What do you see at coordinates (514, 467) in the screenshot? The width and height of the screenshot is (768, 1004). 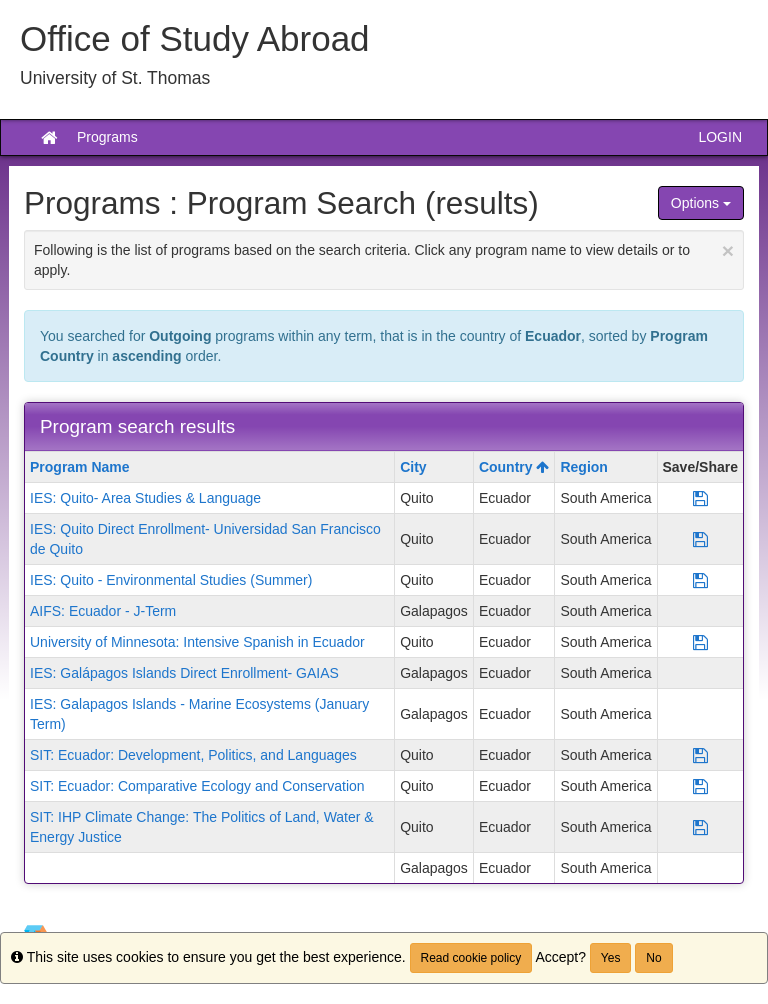 I see `Country` at bounding box center [514, 467].